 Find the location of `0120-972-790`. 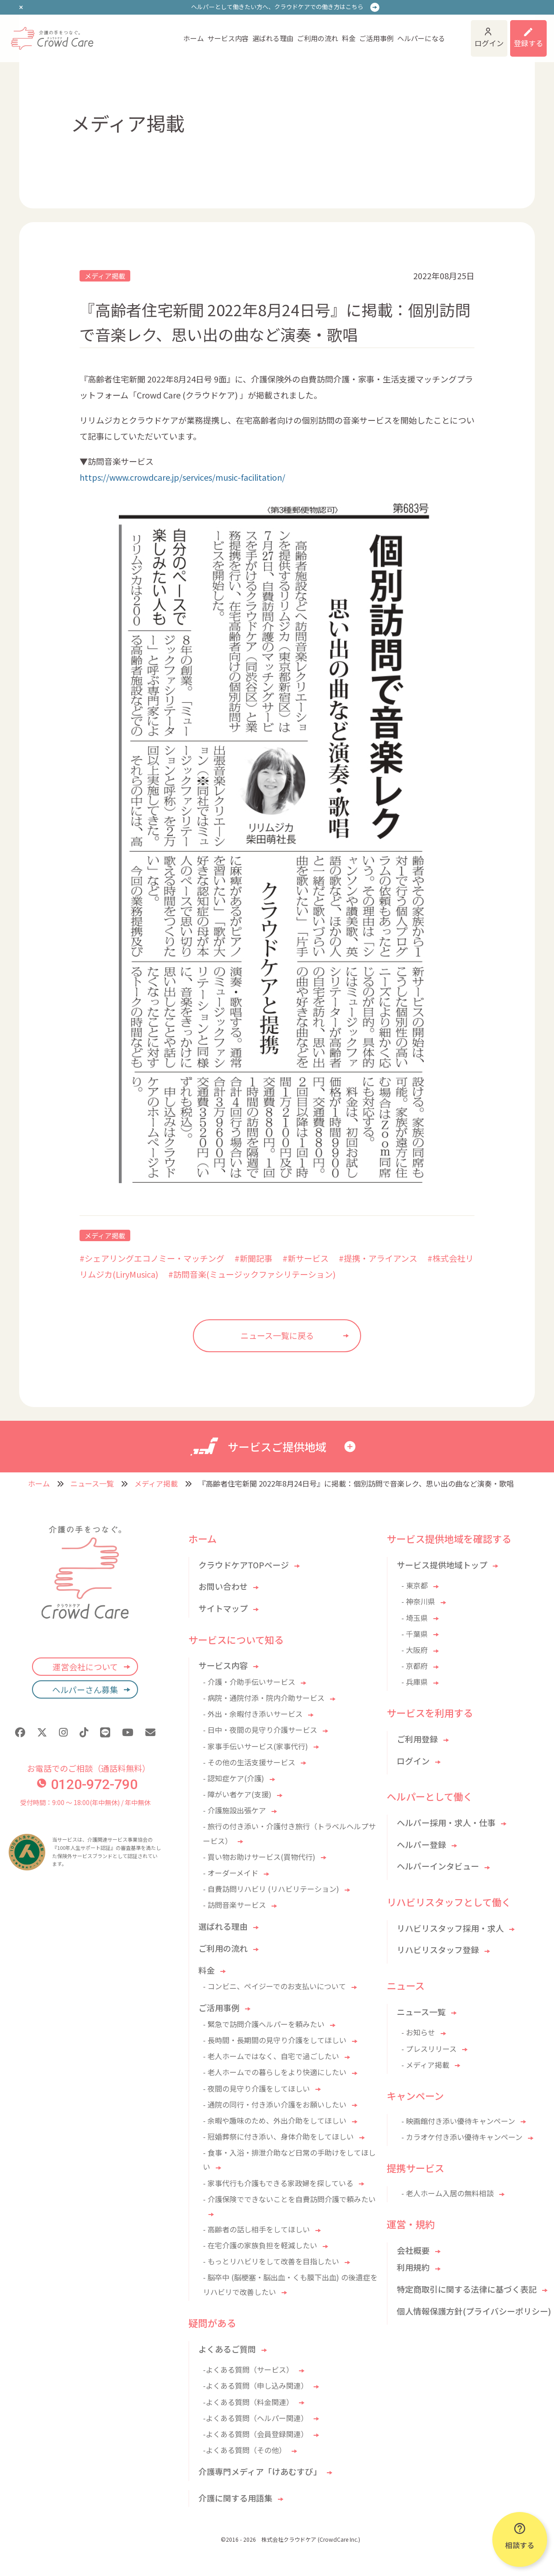

0120-972-790 is located at coordinates (87, 1784).